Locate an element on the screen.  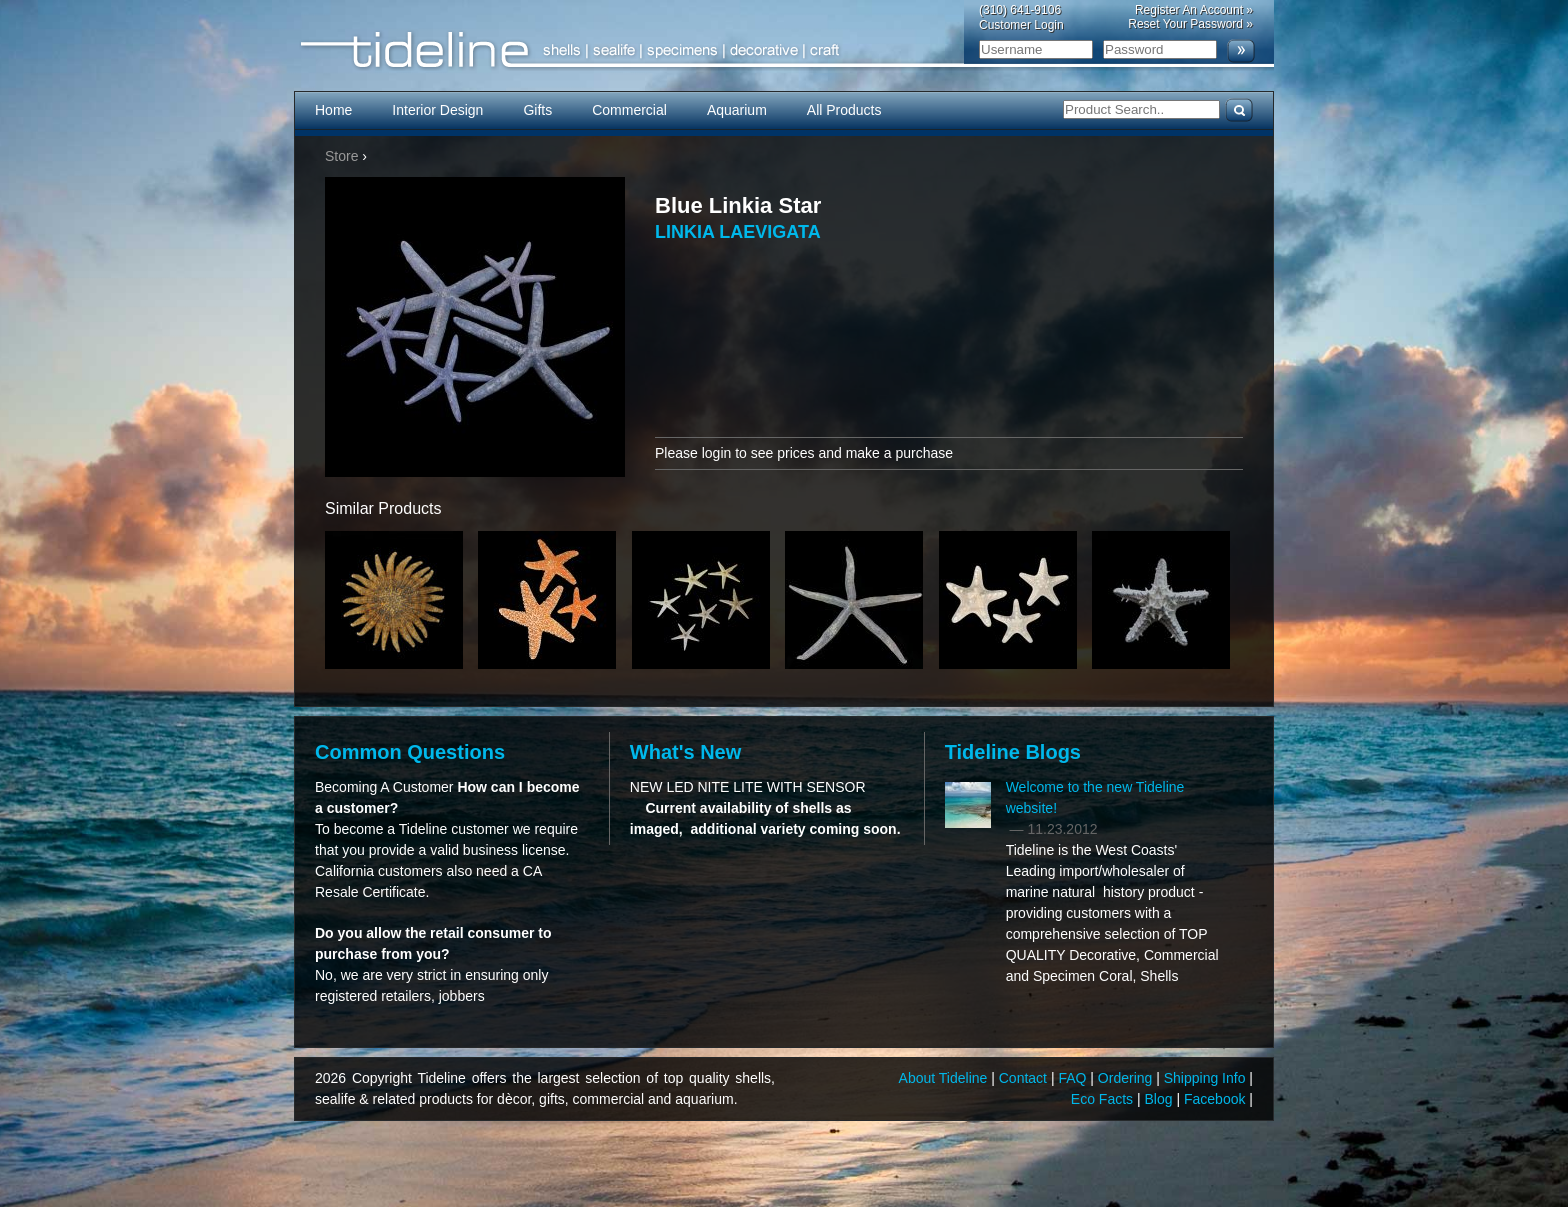
Store is located at coordinates (341, 156).